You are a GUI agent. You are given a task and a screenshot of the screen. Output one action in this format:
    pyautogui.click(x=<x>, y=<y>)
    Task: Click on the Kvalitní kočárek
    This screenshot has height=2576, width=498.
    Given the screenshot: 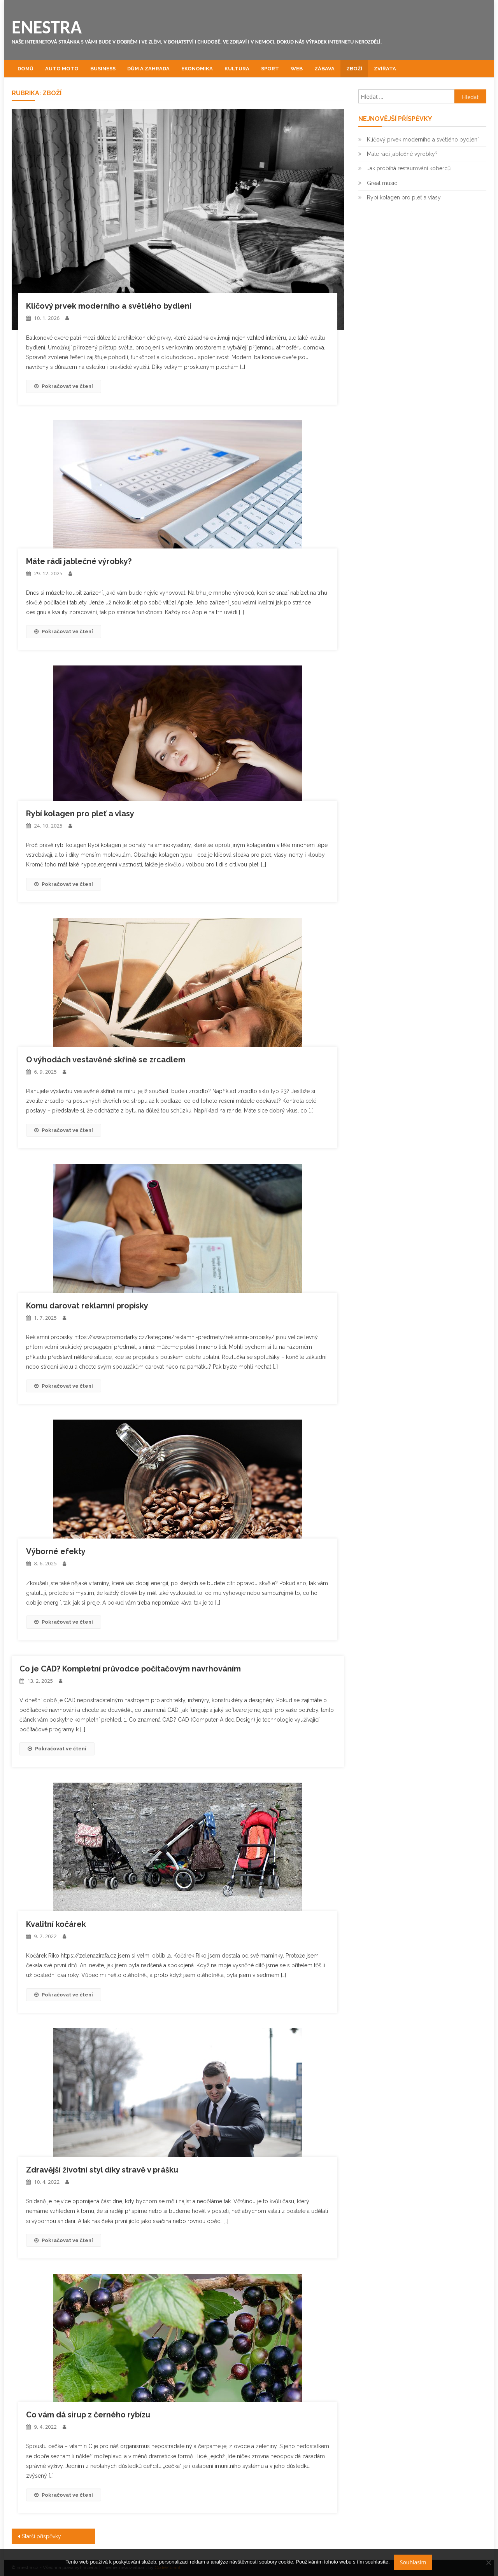 What is the action you would take?
    pyautogui.click(x=56, y=1924)
    